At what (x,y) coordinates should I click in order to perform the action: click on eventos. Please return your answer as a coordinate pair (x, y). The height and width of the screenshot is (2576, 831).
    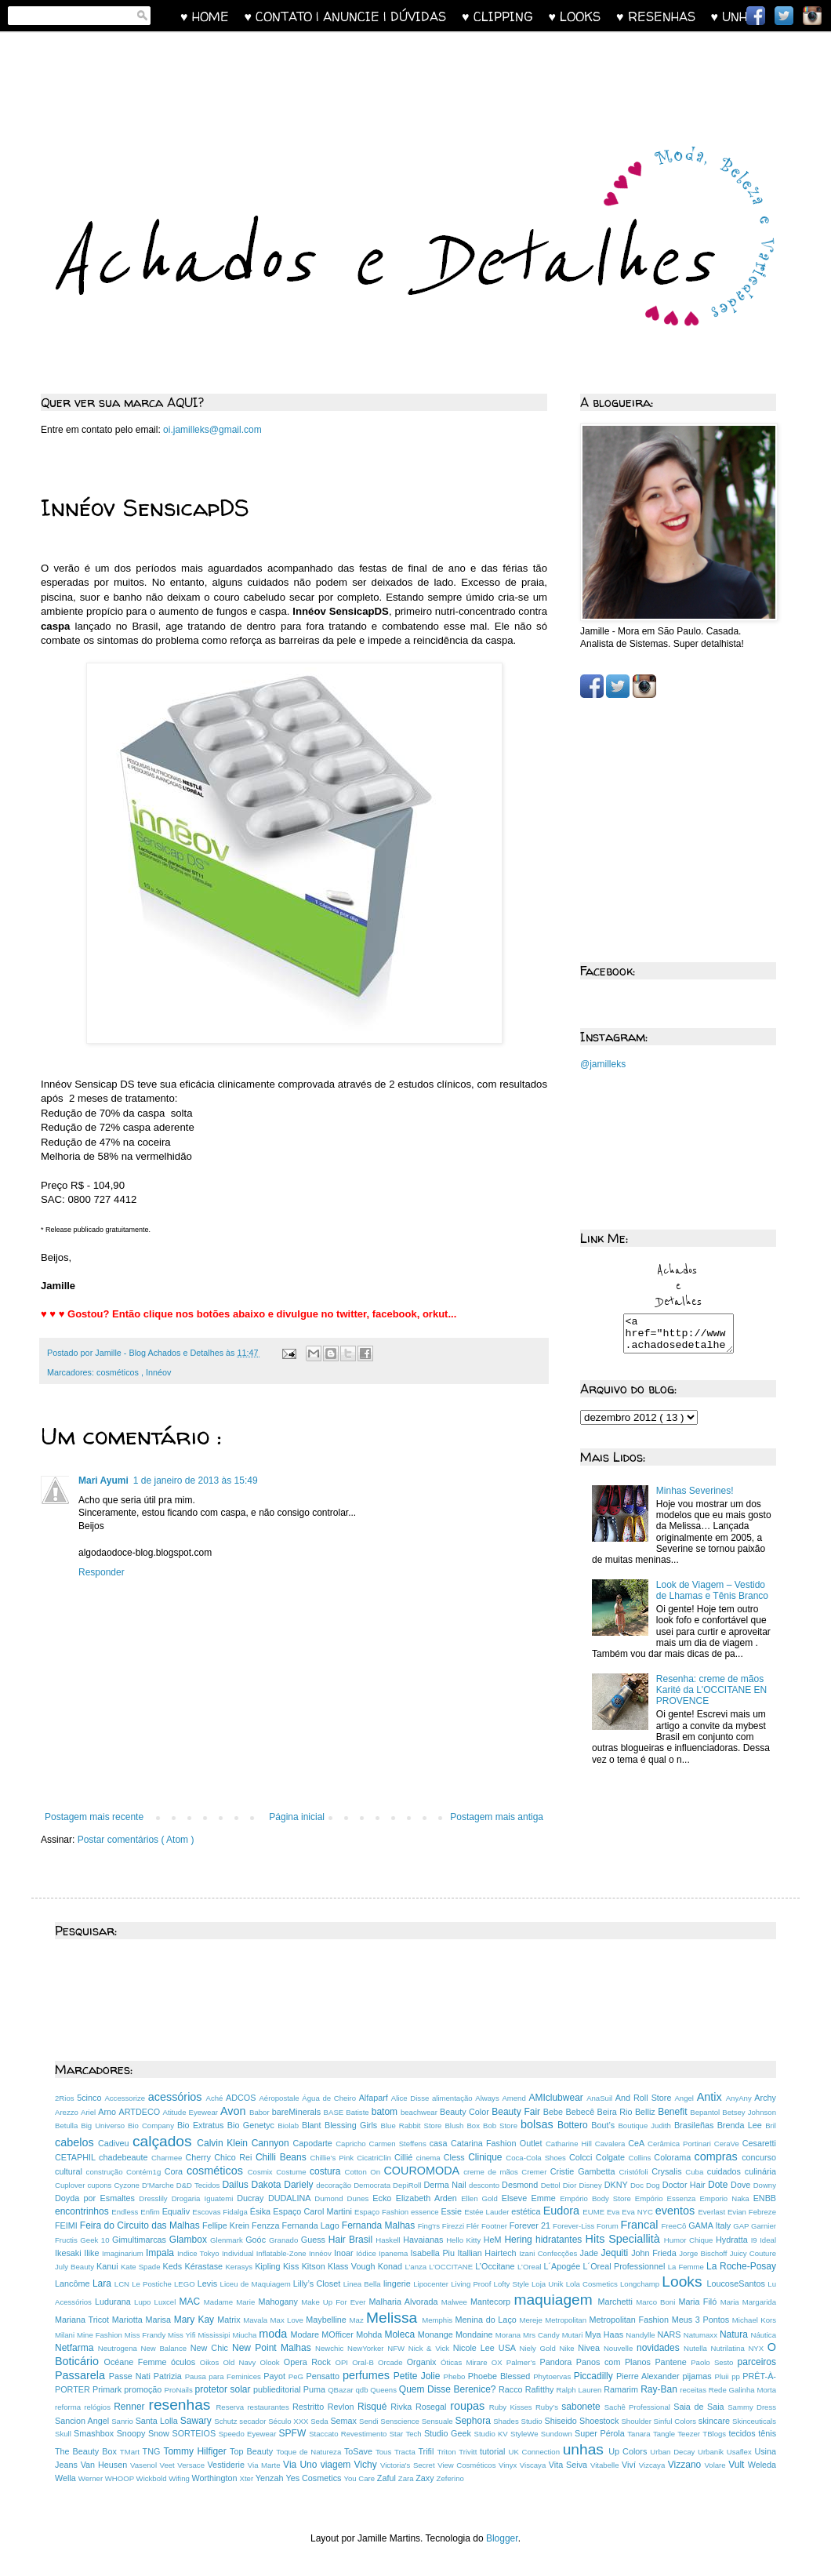
    Looking at the image, I should click on (677, 2210).